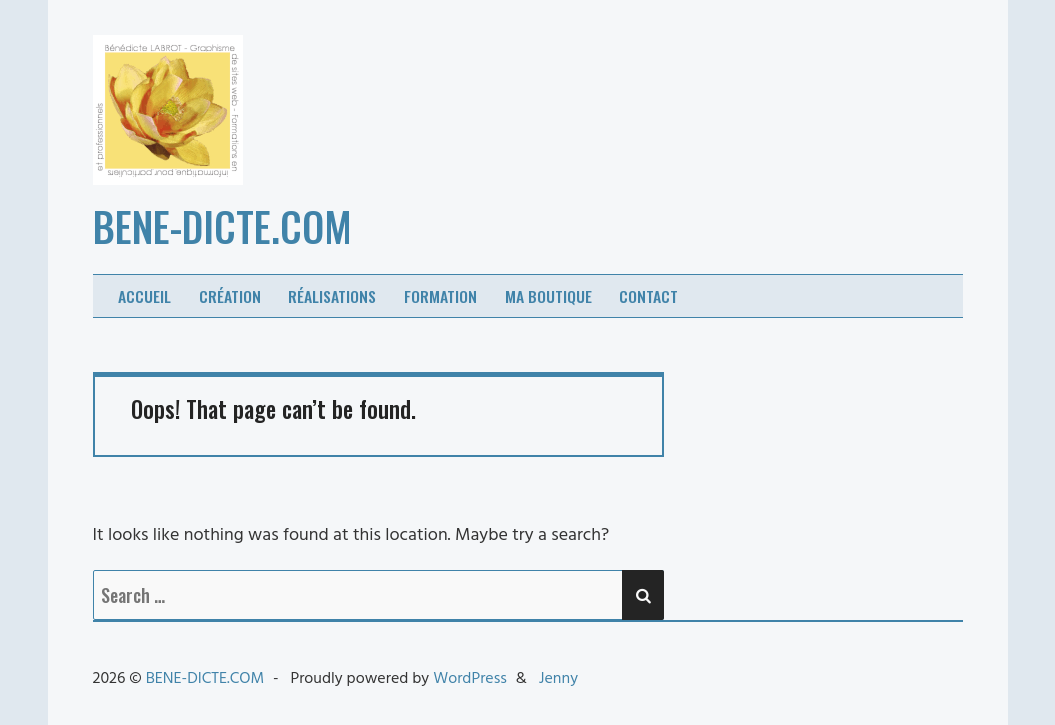 This screenshot has height=725, width=1055. I want to click on Réalisations, so click(332, 296).